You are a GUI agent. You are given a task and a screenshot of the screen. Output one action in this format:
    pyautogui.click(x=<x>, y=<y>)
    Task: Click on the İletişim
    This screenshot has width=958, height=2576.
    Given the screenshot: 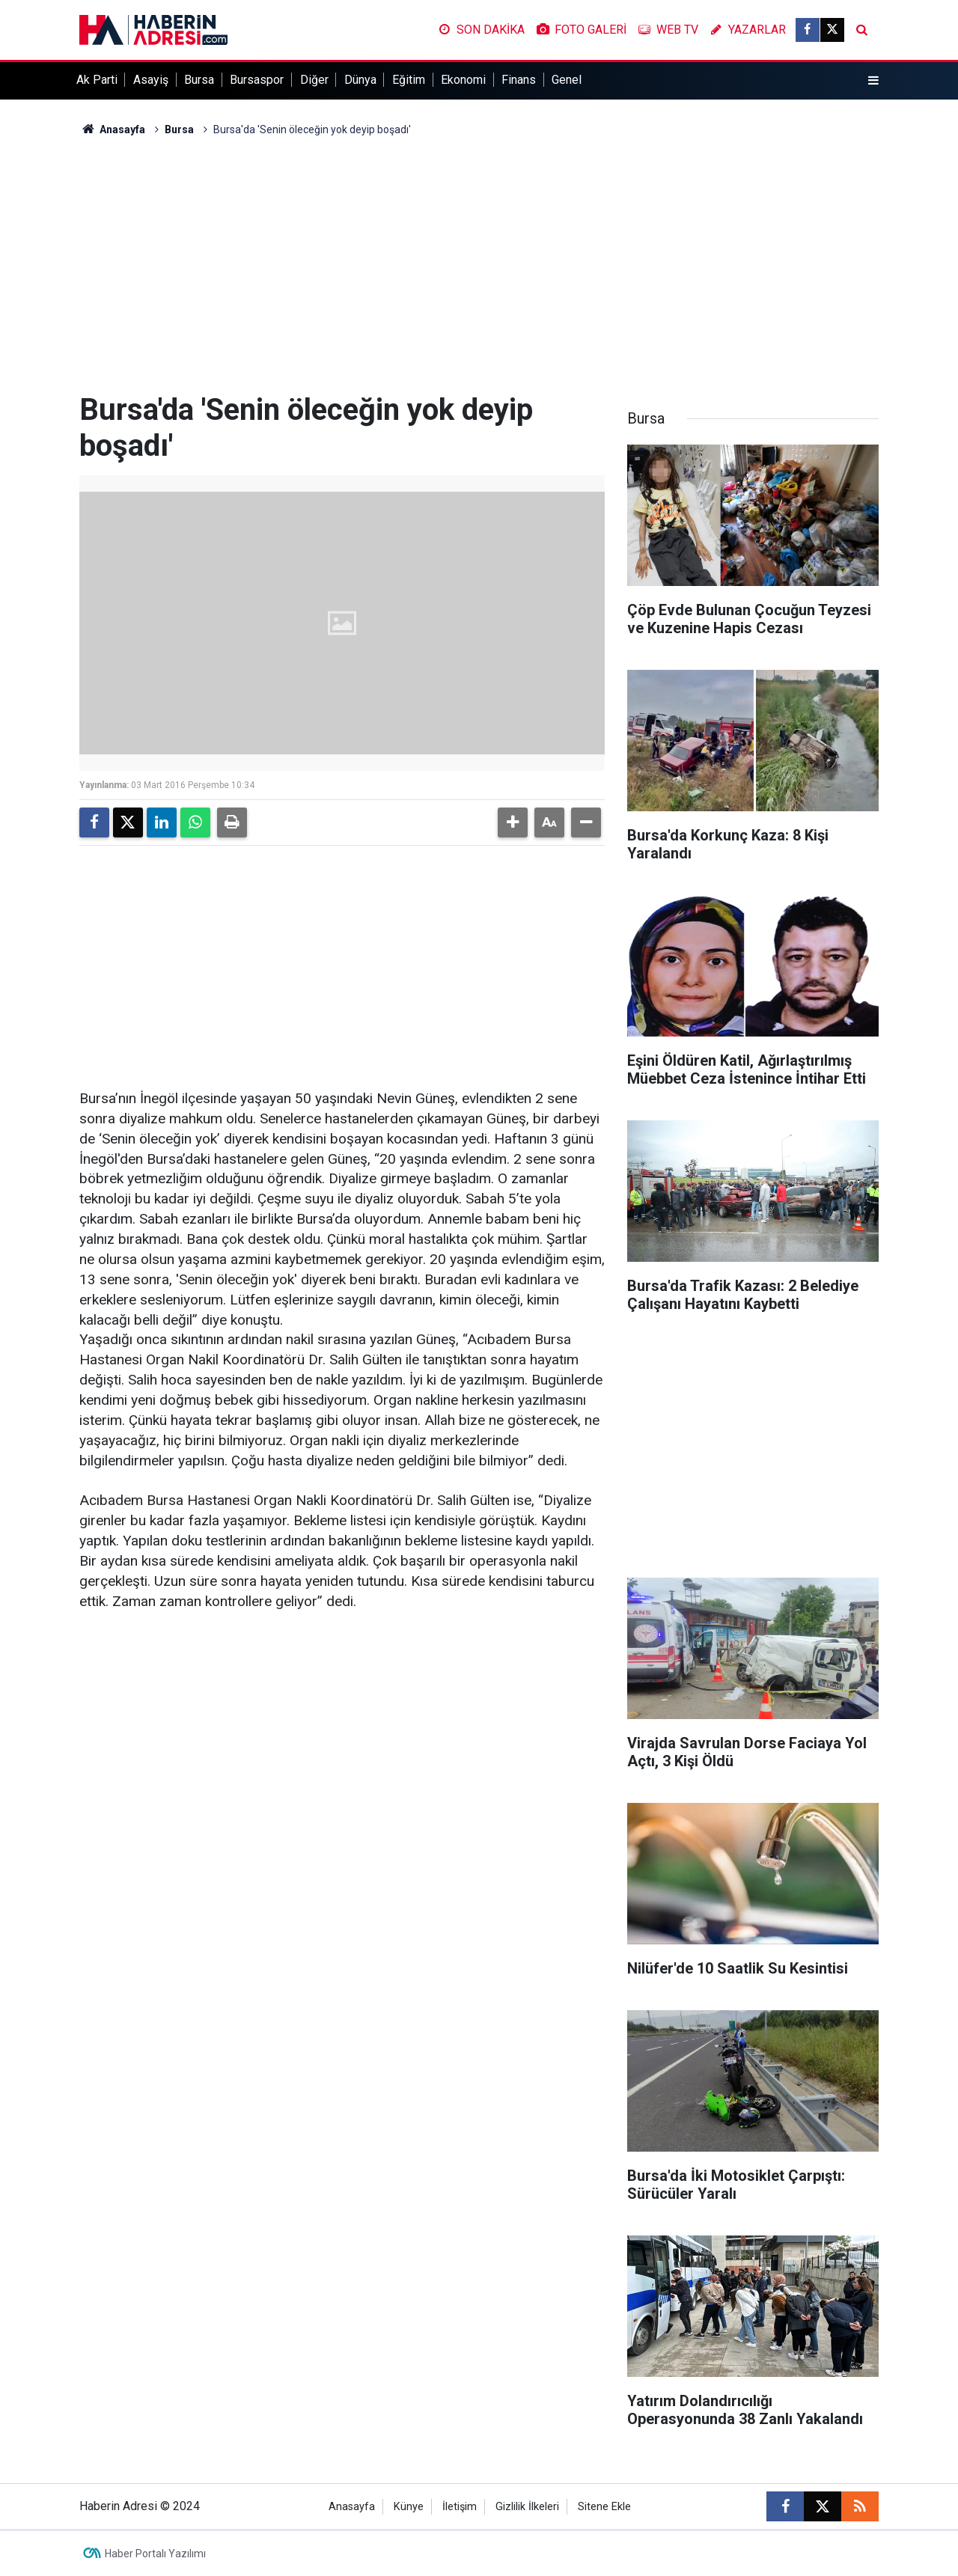 What is the action you would take?
    pyautogui.click(x=459, y=2506)
    